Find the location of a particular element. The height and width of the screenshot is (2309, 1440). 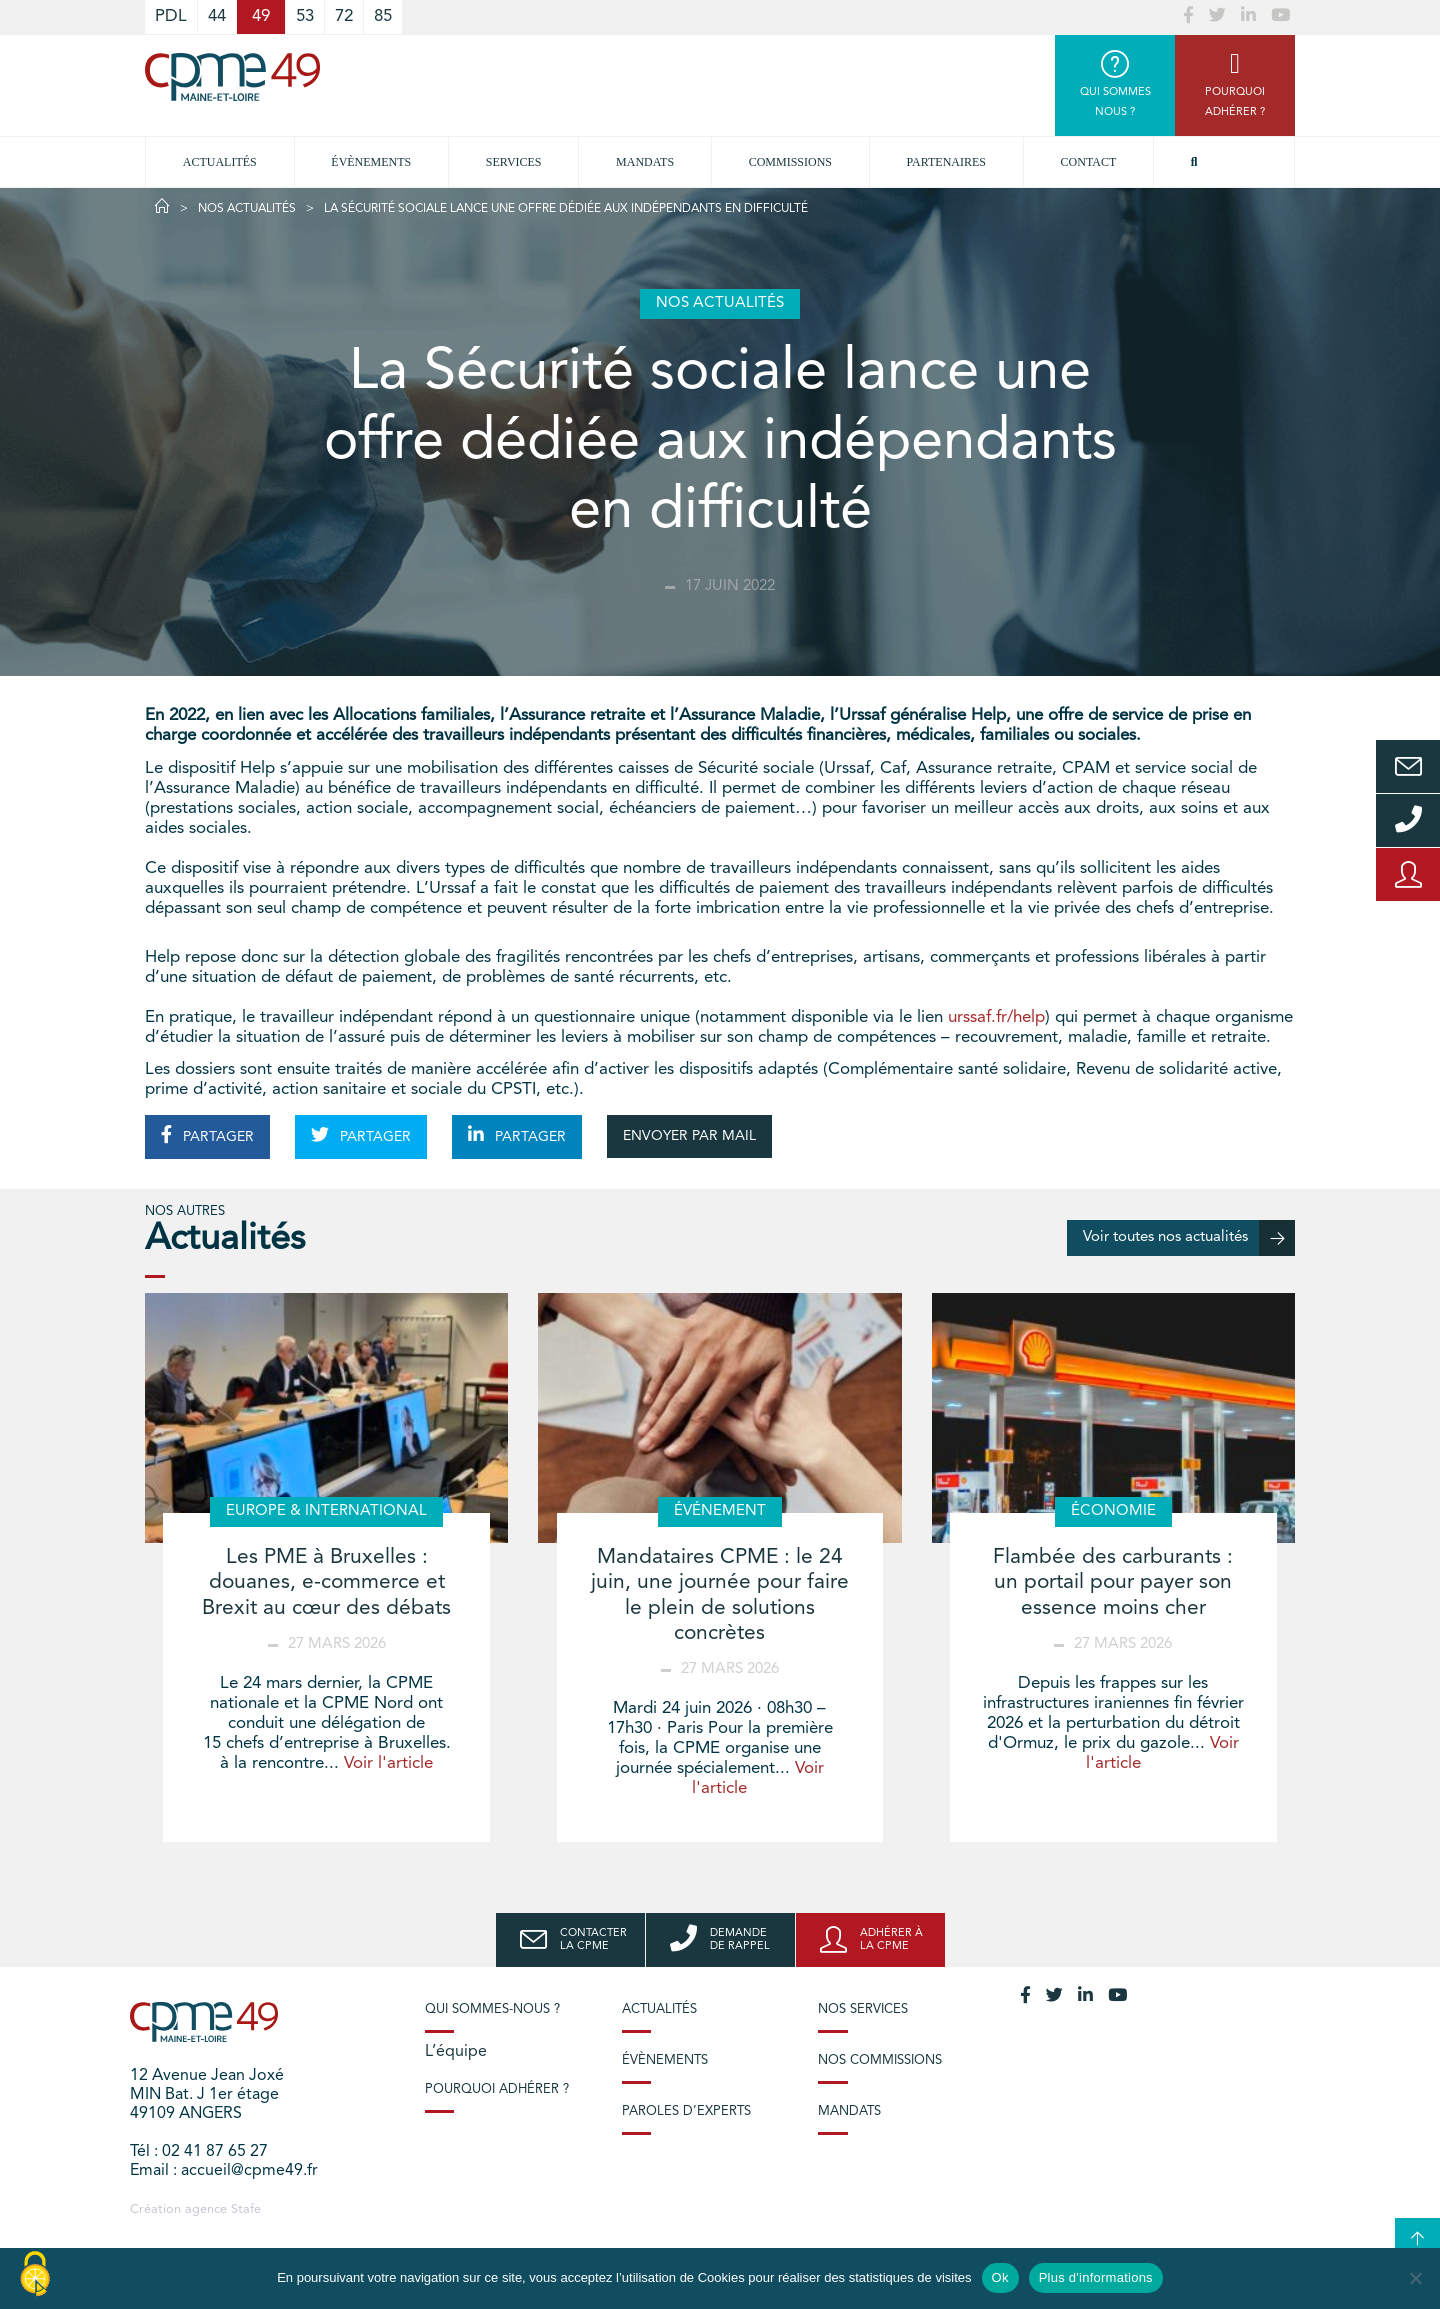

Nos commissions is located at coordinates (880, 2060).